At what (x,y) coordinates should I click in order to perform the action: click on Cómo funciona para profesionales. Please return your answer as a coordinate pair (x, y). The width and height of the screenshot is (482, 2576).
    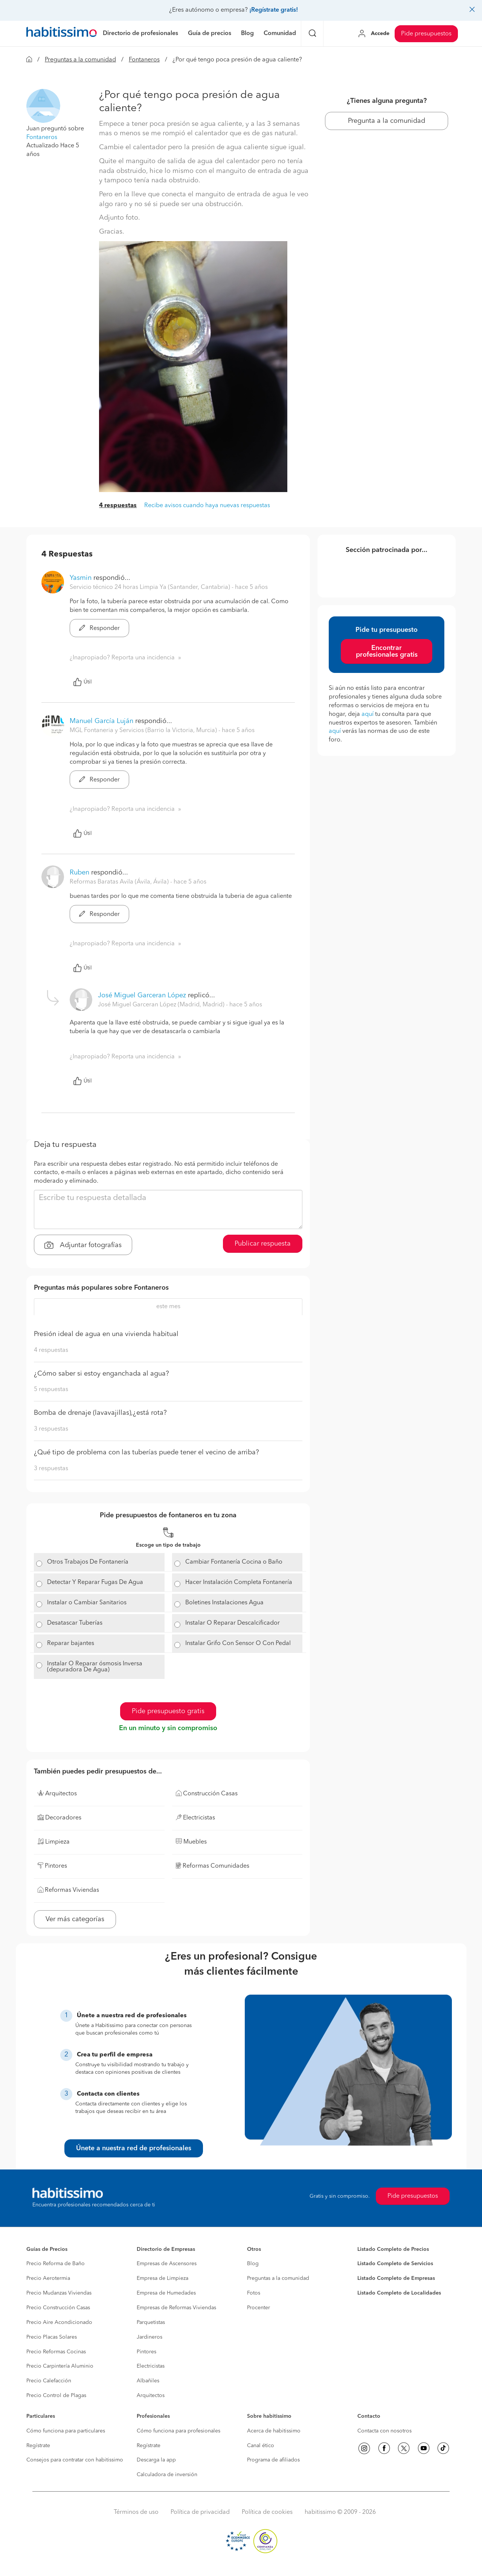
    Looking at the image, I should click on (178, 2431).